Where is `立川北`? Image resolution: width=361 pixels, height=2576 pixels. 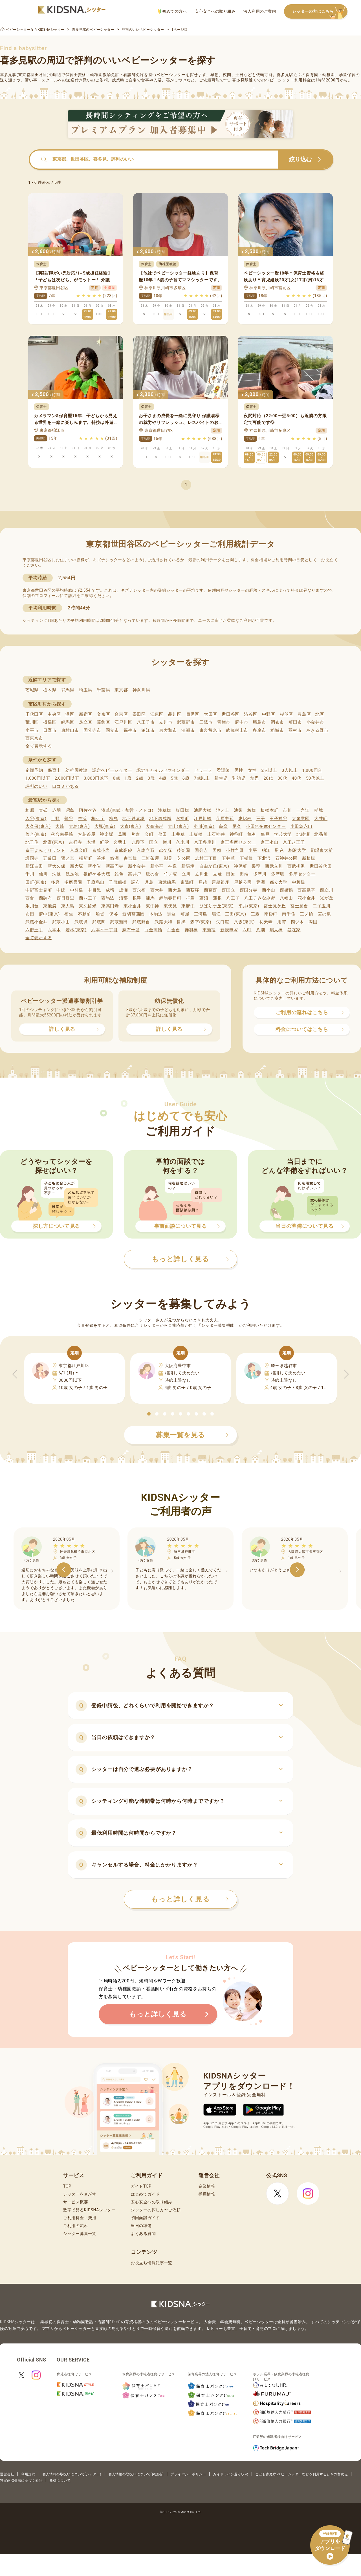
立川北 is located at coordinates (201, 874).